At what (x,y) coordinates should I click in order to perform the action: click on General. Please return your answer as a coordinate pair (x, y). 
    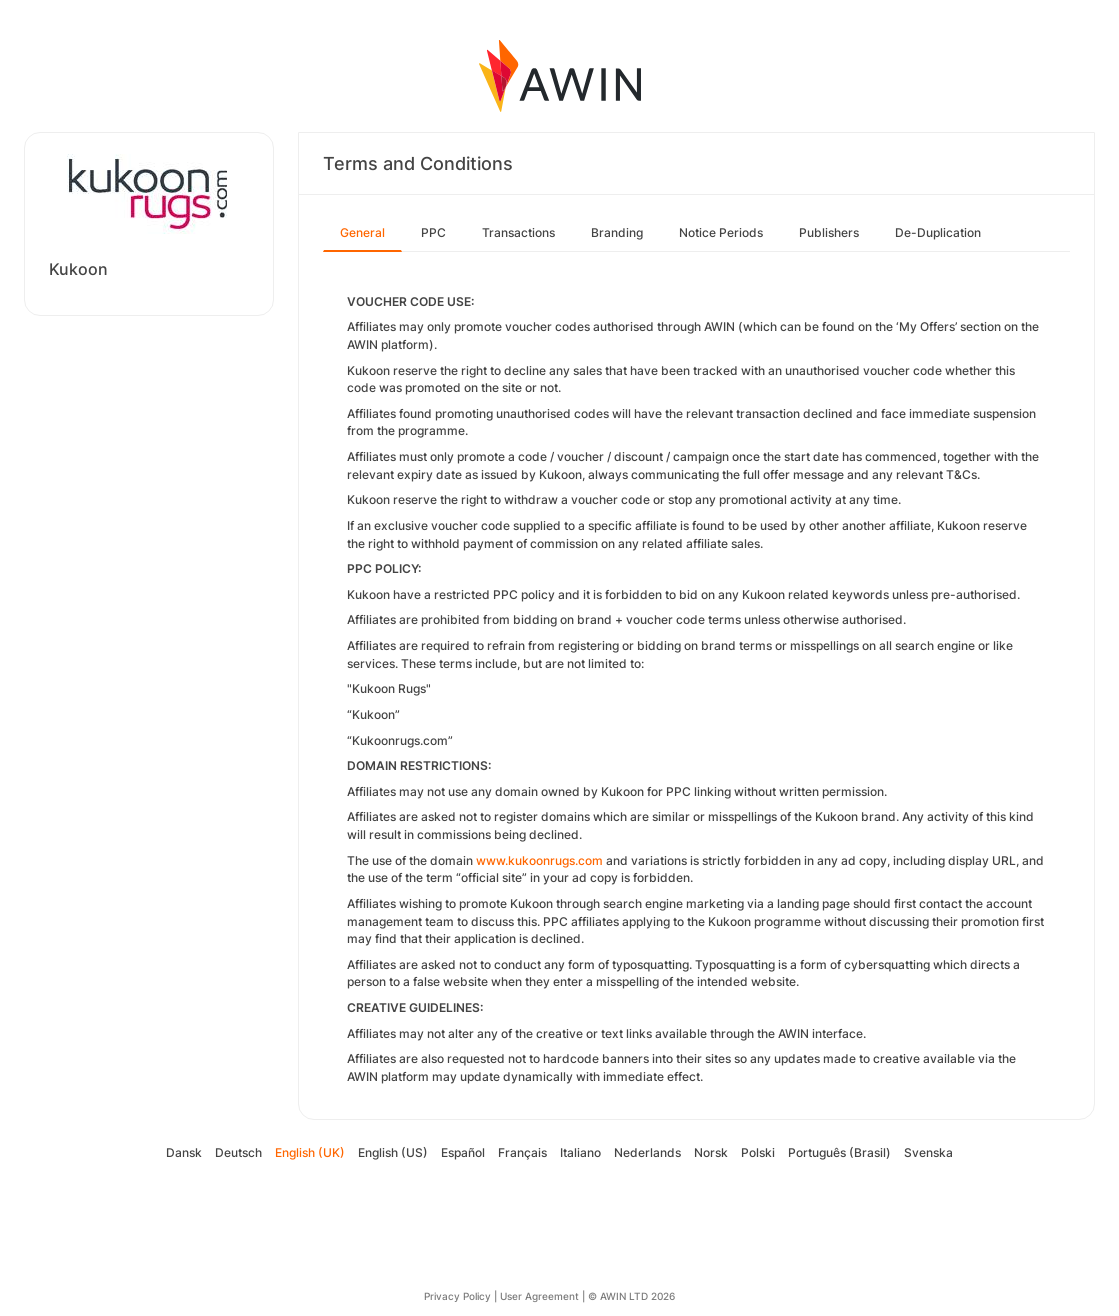
    Looking at the image, I should click on (362, 232).